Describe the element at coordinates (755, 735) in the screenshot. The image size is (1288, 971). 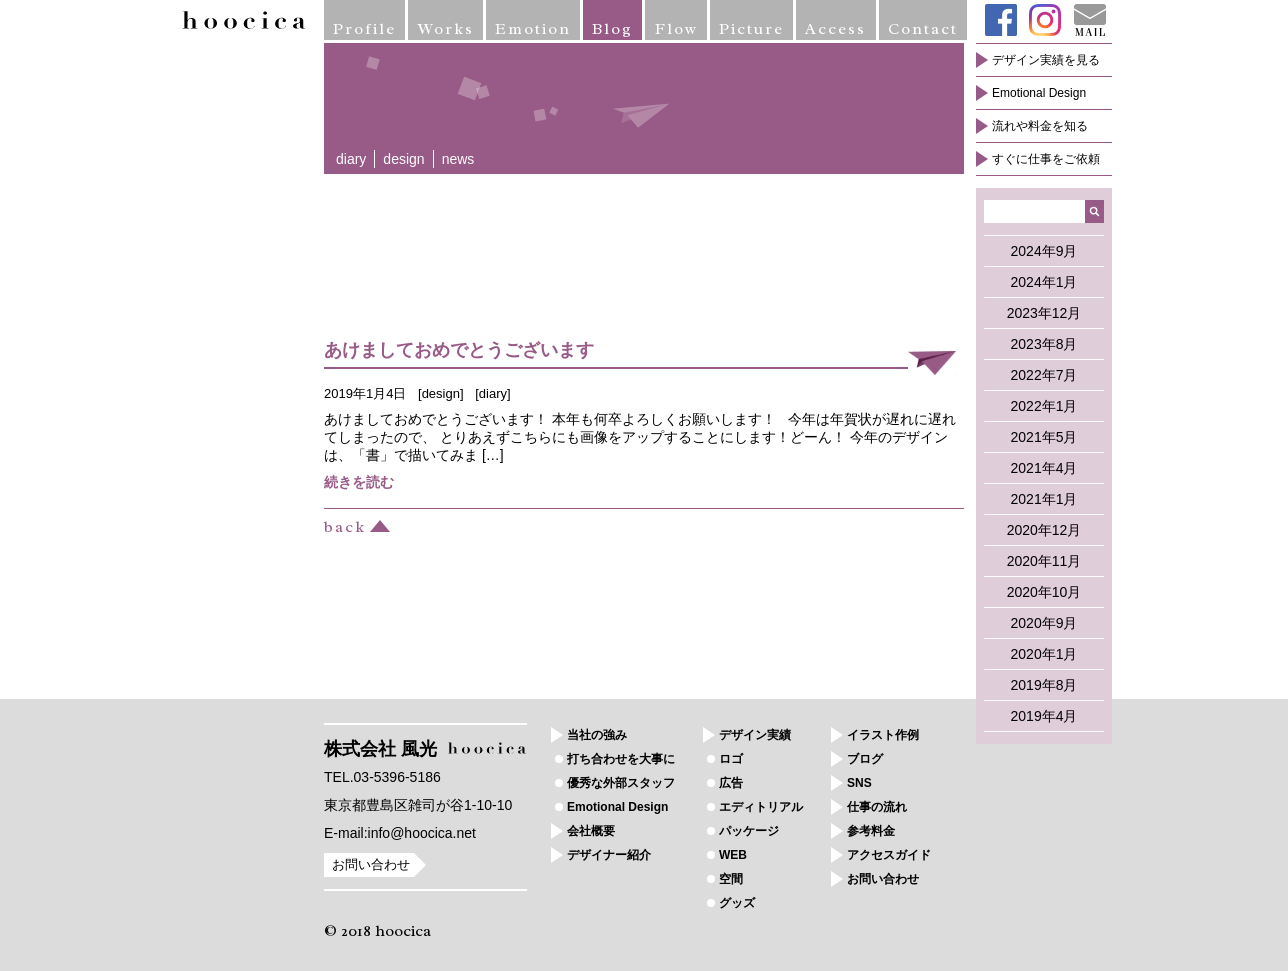
I see `デザイン実績` at that location.